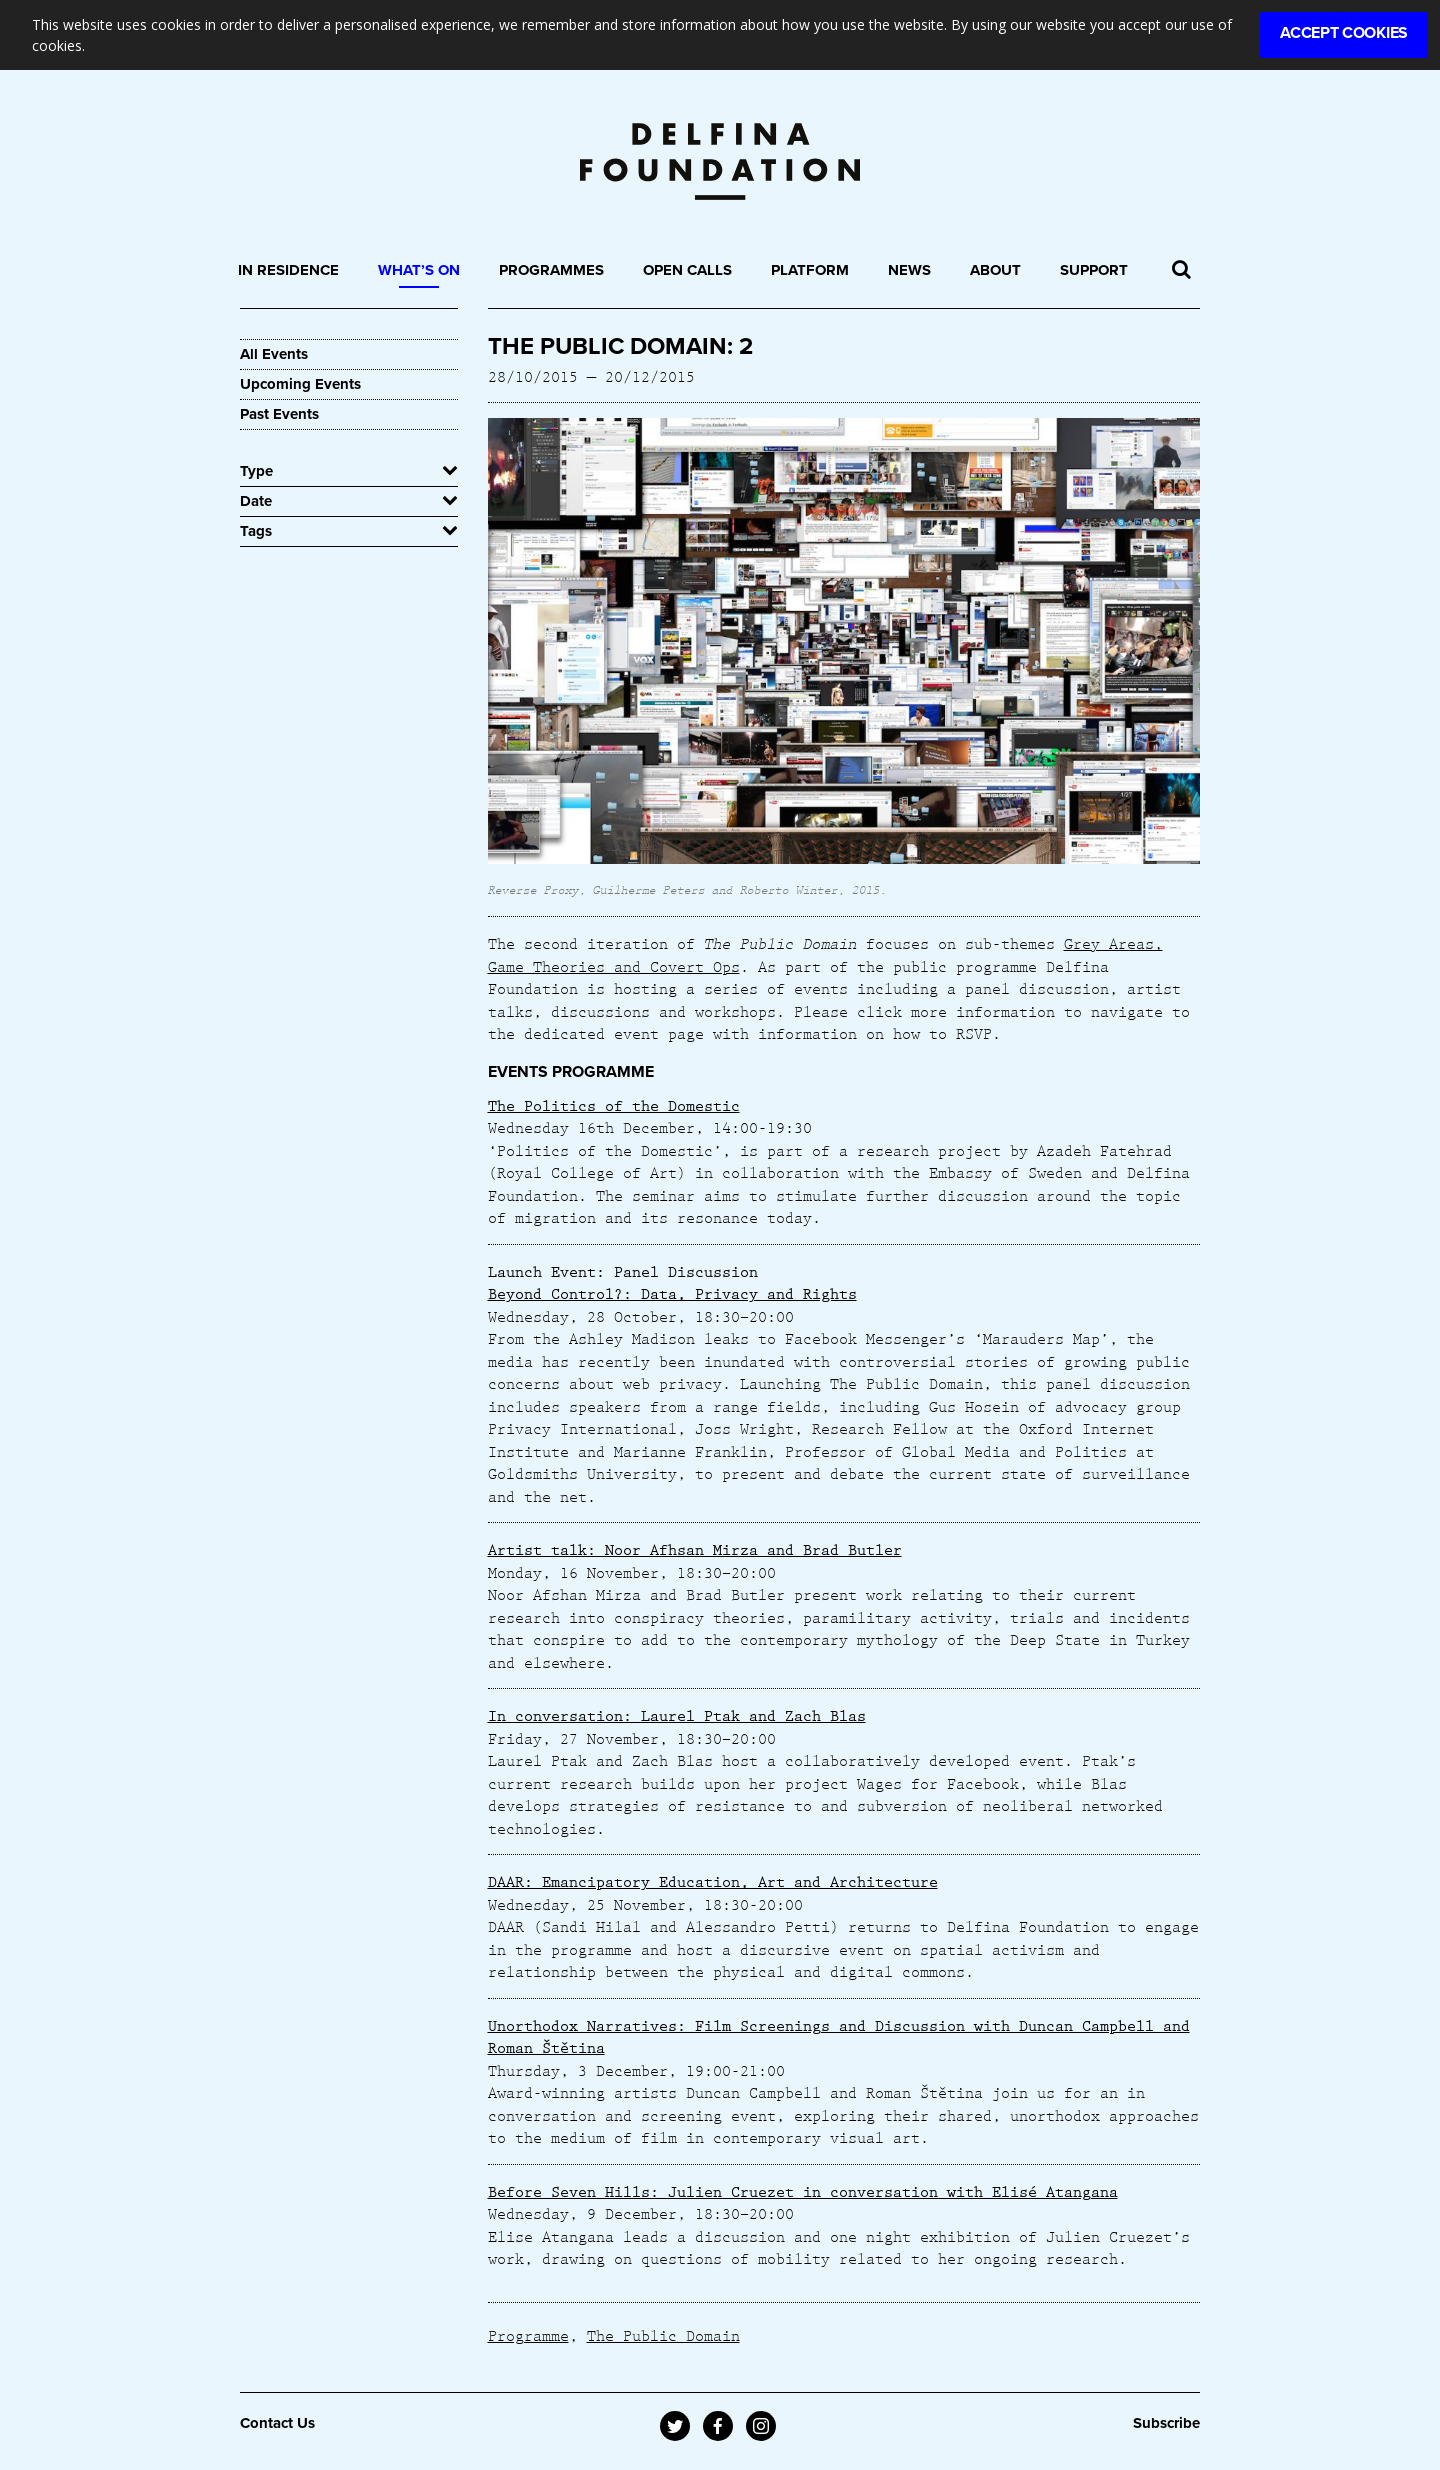 The height and width of the screenshot is (2470, 1440). I want to click on The Public Domain, so click(663, 2335).